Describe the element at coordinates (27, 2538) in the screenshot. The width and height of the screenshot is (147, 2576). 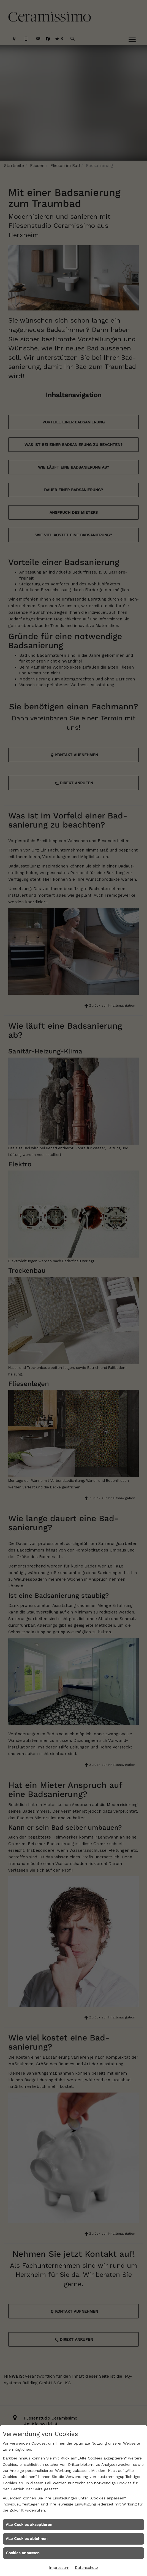
I see `Alle Cookies ablehnen` at that location.